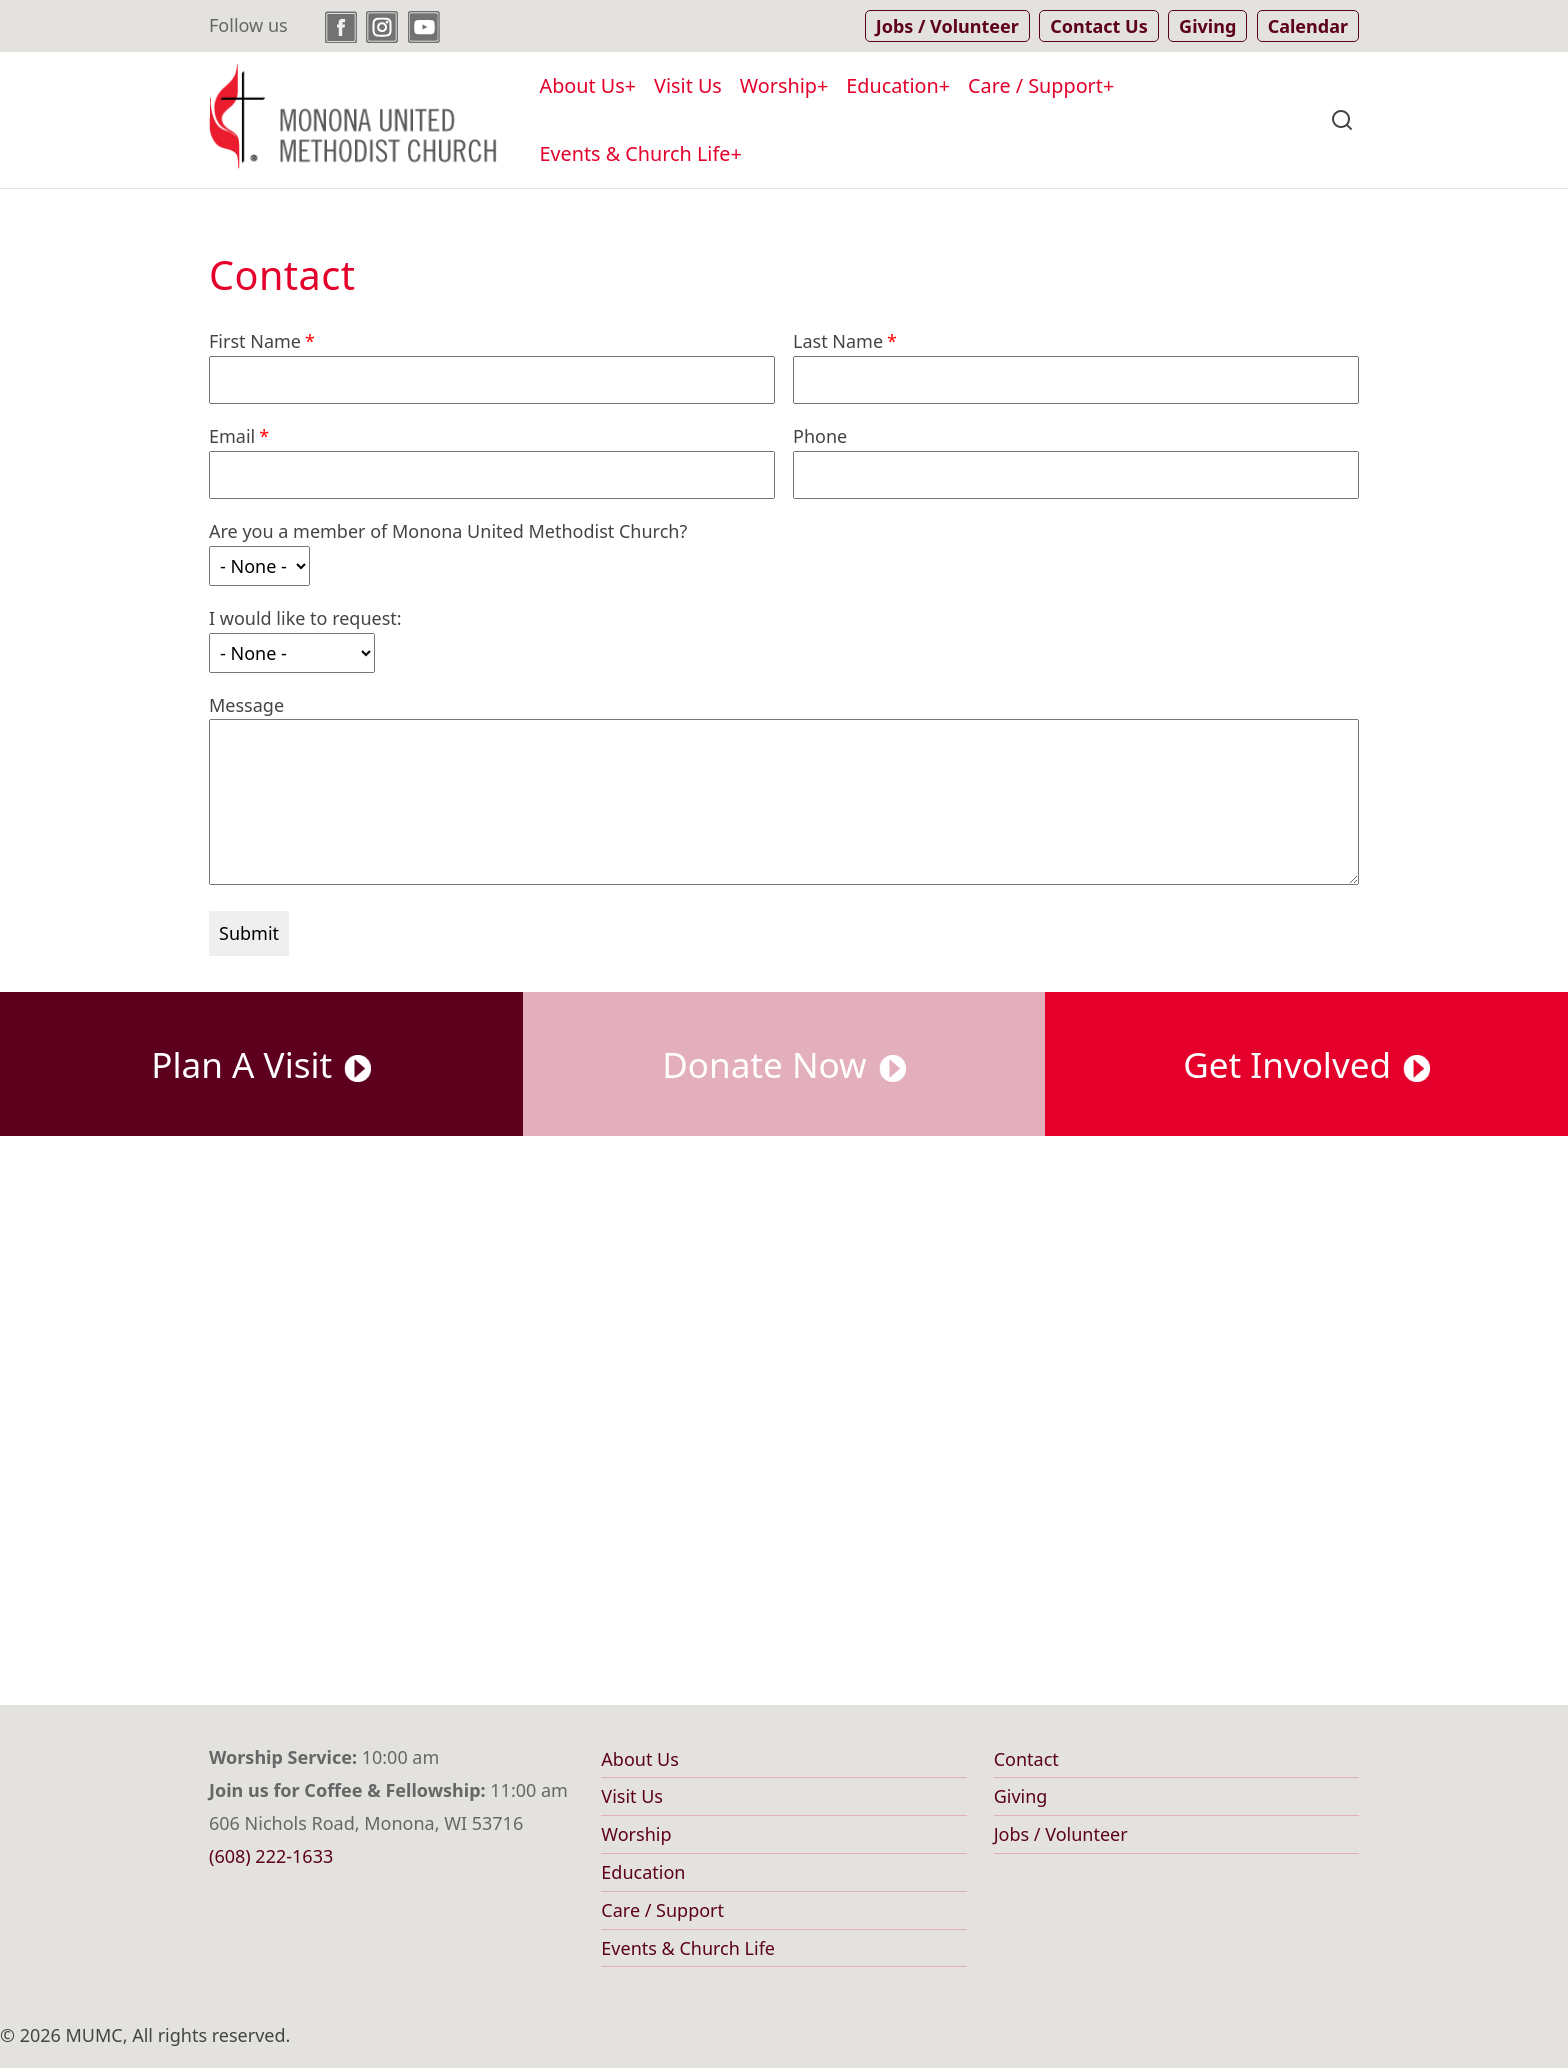 This screenshot has height=2069, width=1568. I want to click on Donate Now, so click(784, 1064).